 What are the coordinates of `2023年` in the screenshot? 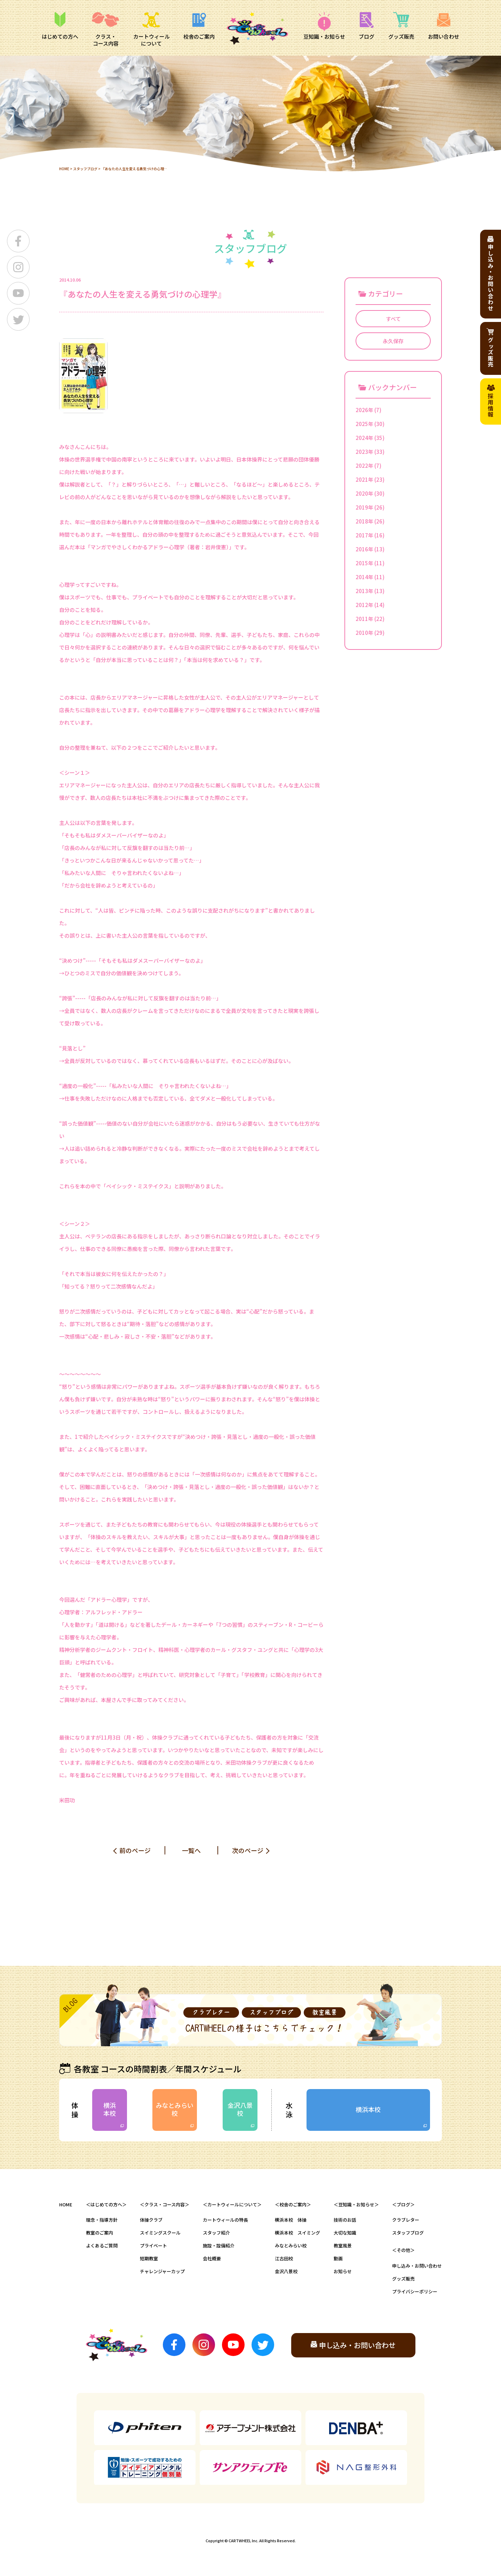 It's located at (364, 451).